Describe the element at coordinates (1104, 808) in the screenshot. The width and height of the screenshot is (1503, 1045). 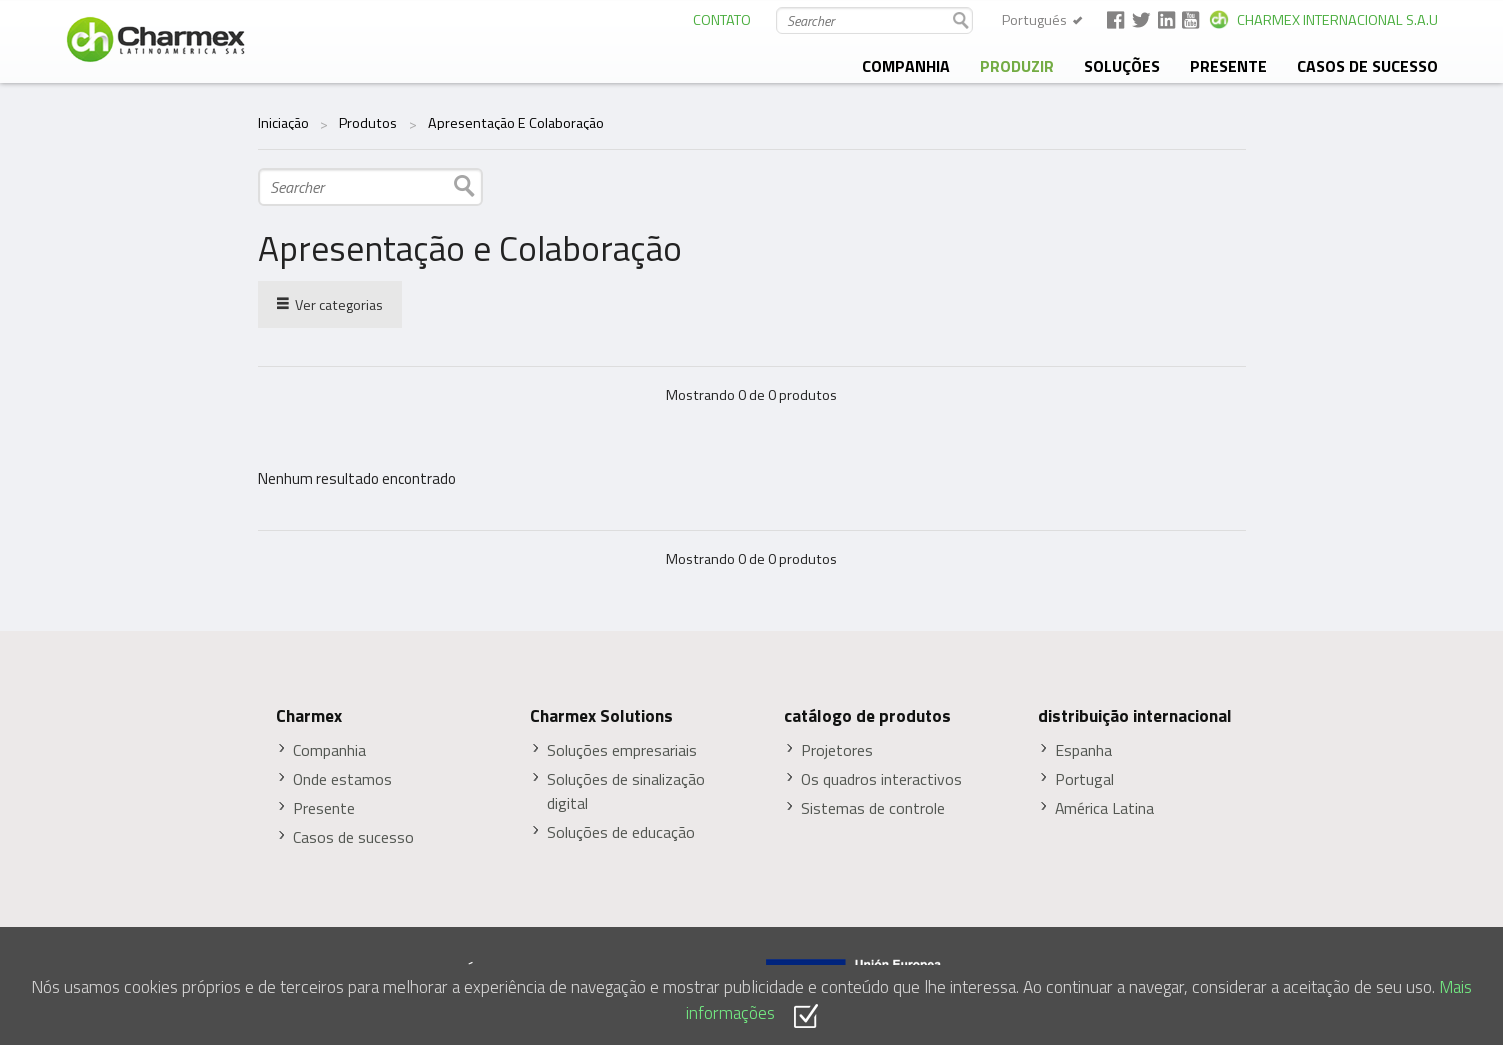
I see `América Latina` at that location.